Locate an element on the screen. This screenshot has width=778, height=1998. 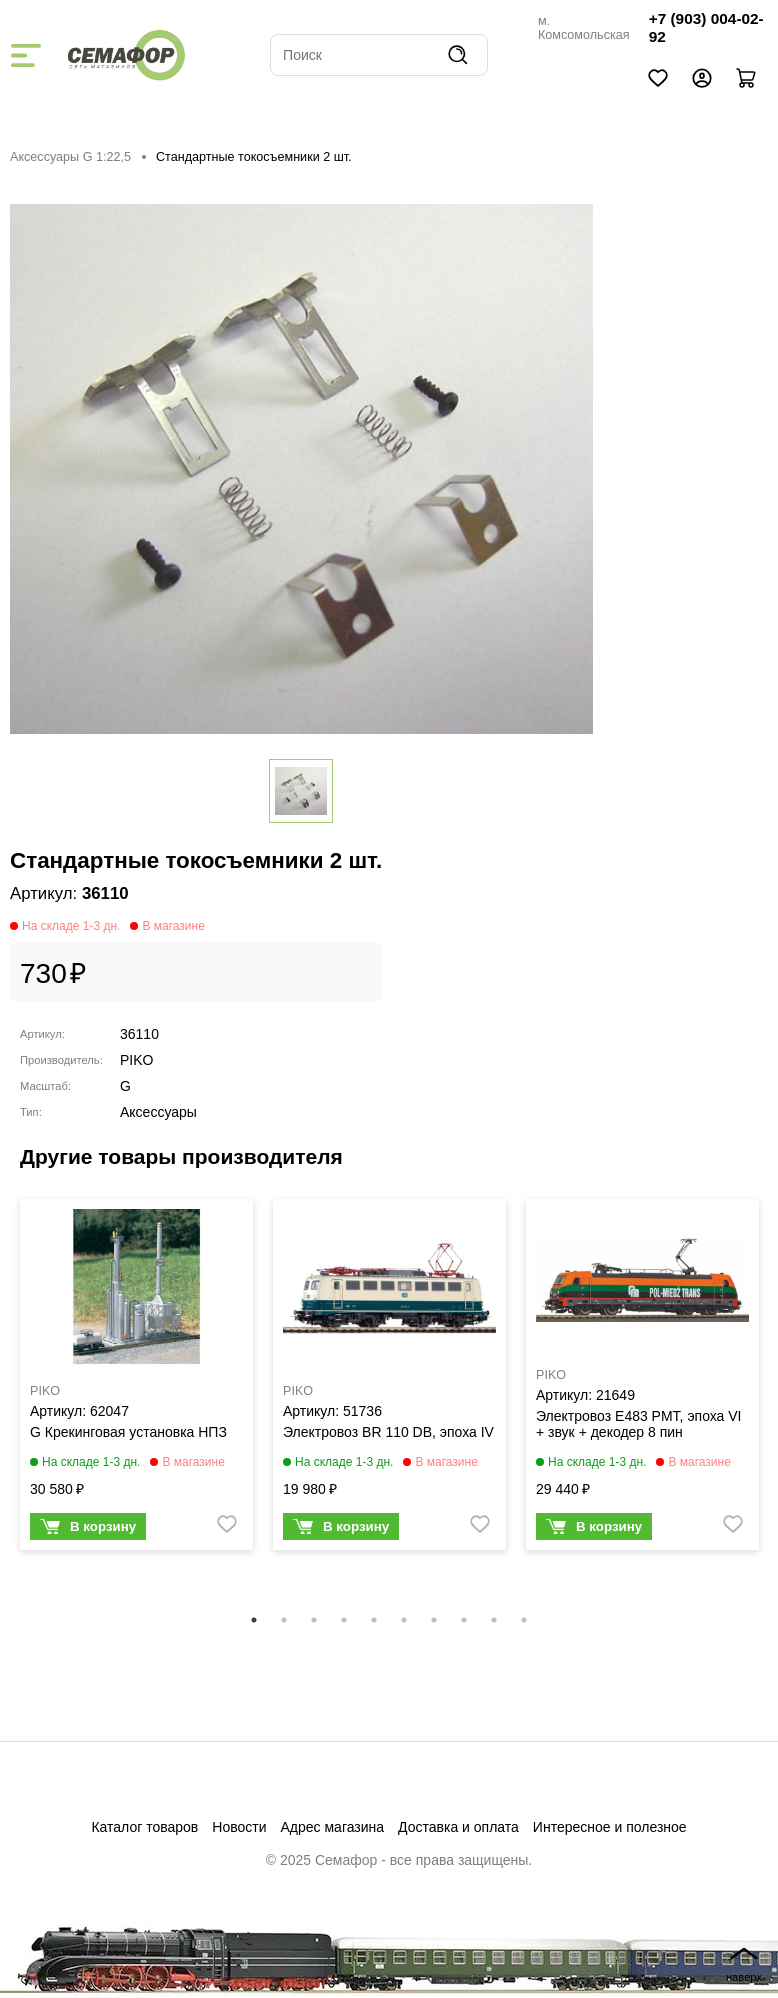
Интересное и полезное is located at coordinates (610, 1827).